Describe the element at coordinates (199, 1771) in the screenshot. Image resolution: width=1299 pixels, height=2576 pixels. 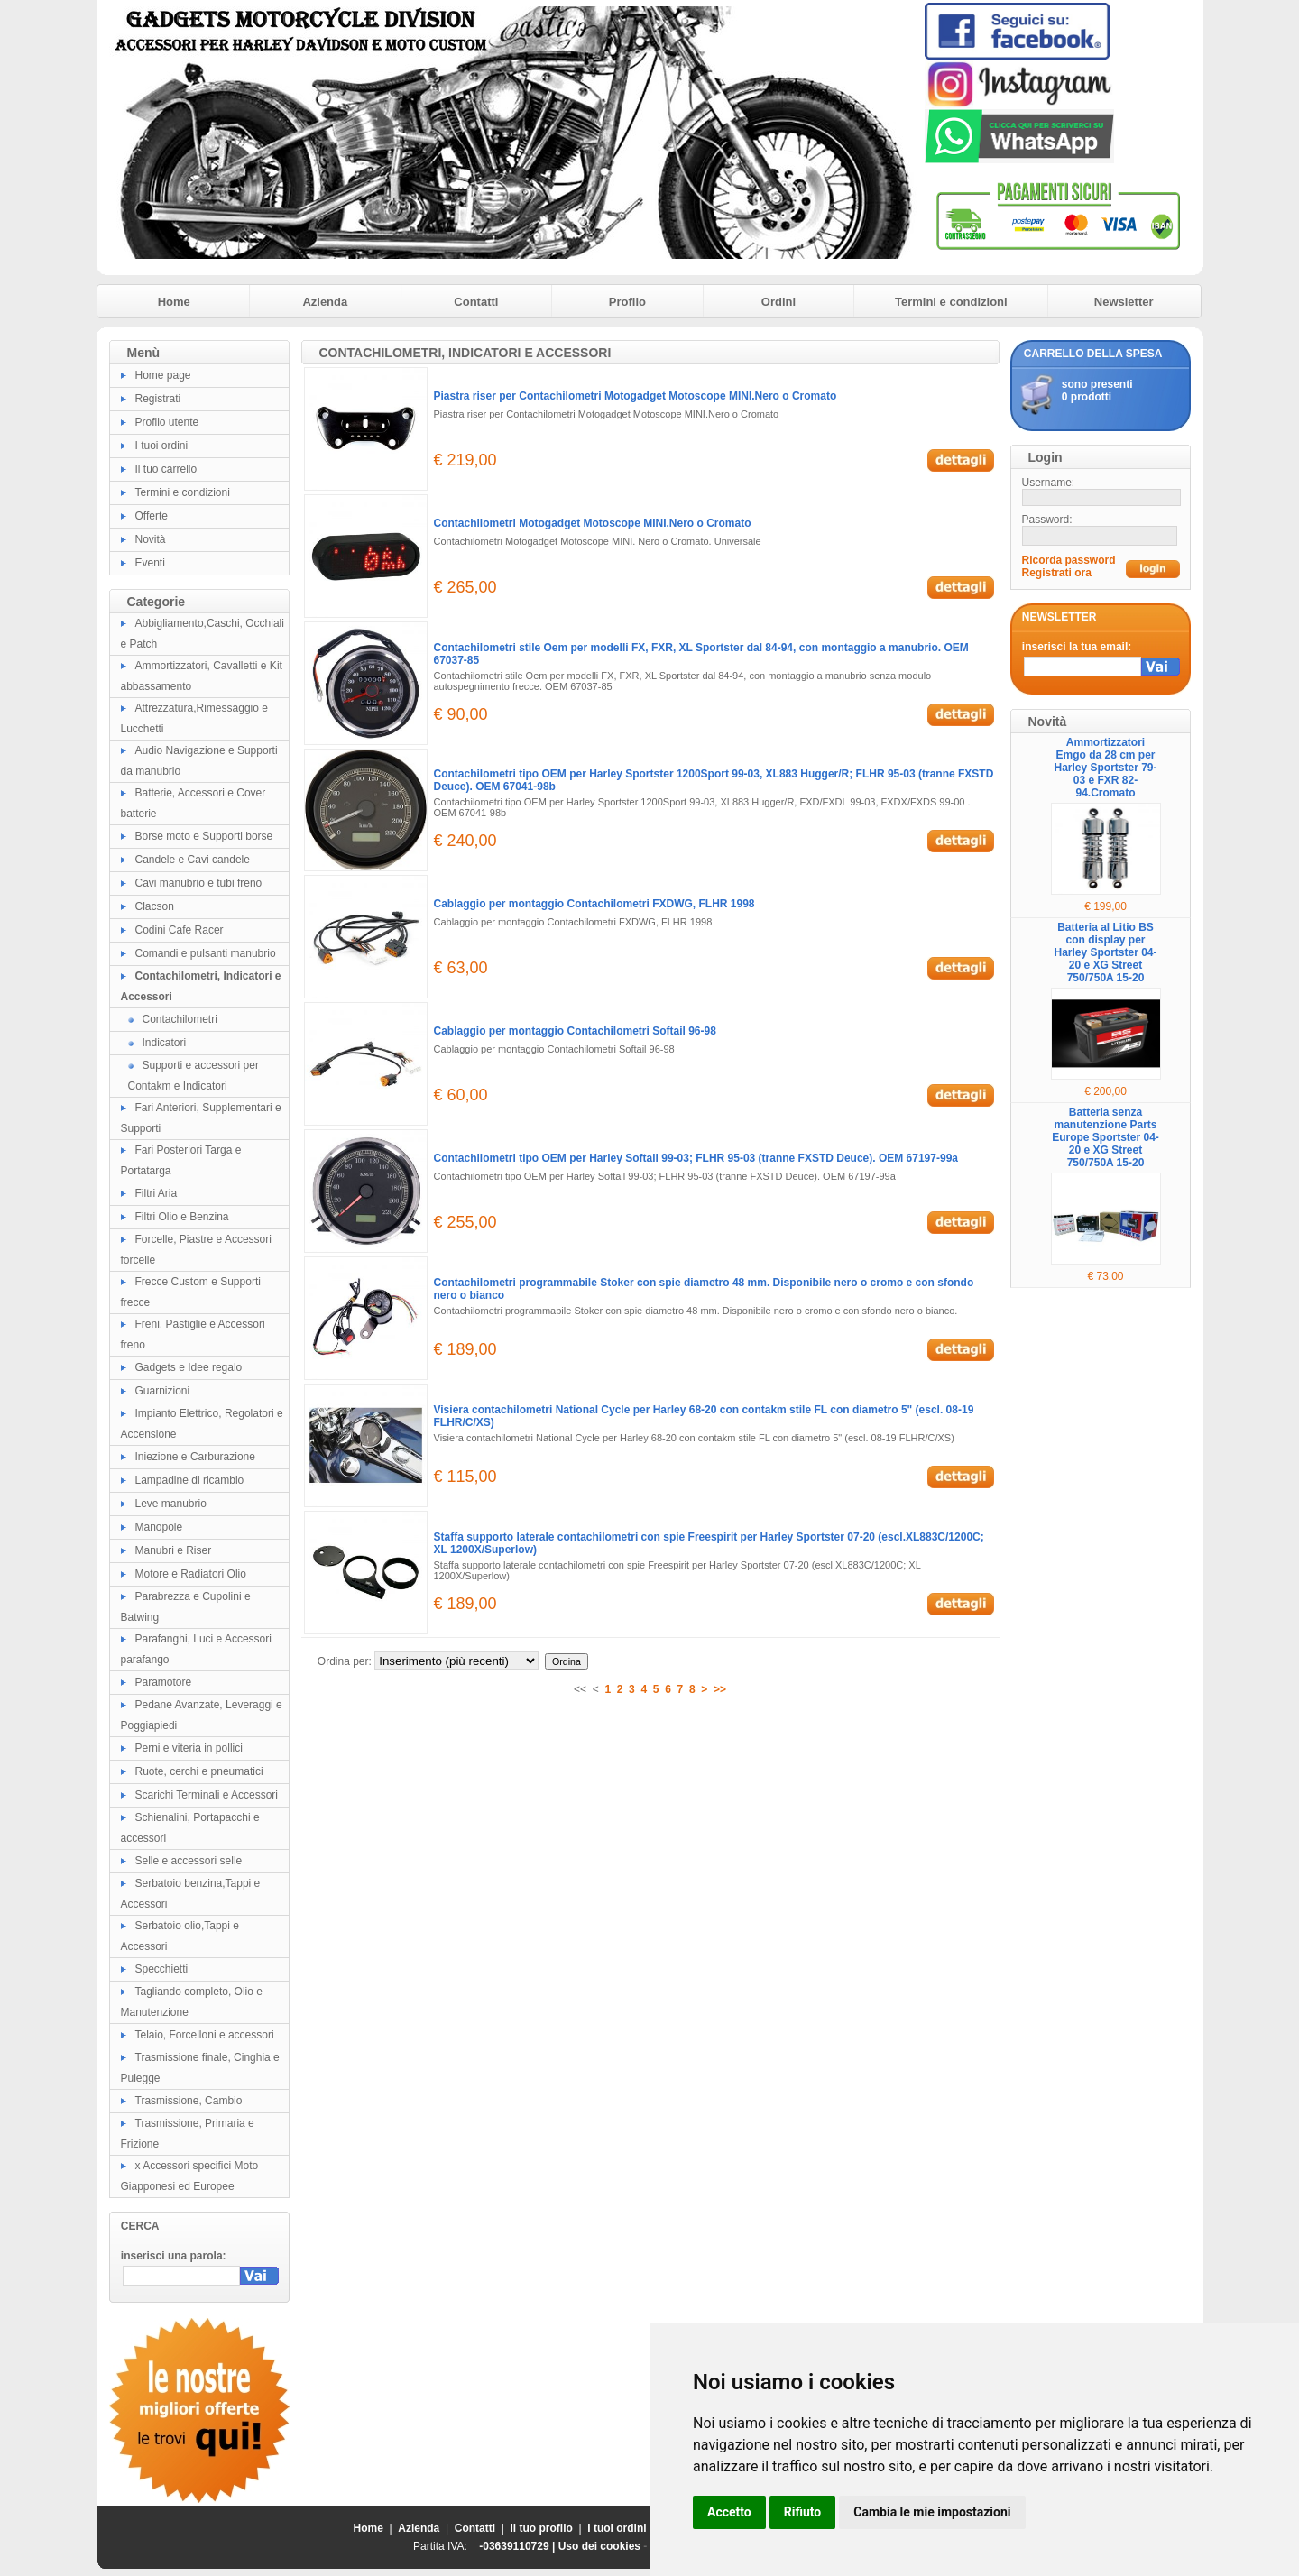
I see `Ruote, cerchi e pneumatici` at that location.